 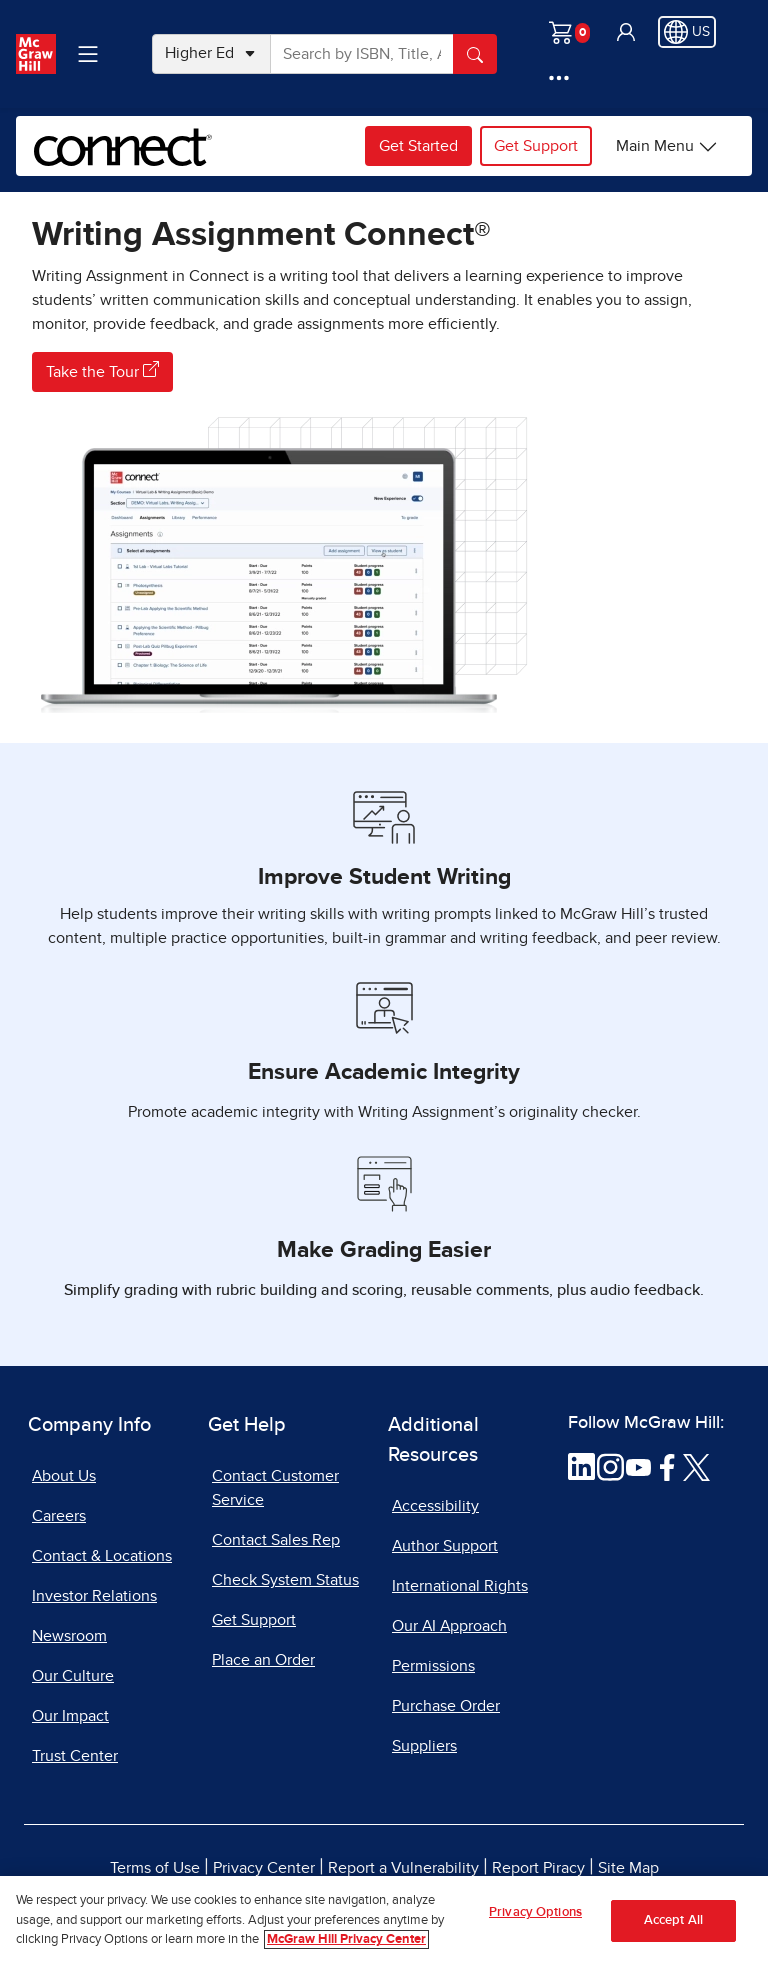 What do you see at coordinates (535, 1924) in the screenshot?
I see `Privacy Options [Privacy Options, Opens the preference center dialog]` at bounding box center [535, 1924].